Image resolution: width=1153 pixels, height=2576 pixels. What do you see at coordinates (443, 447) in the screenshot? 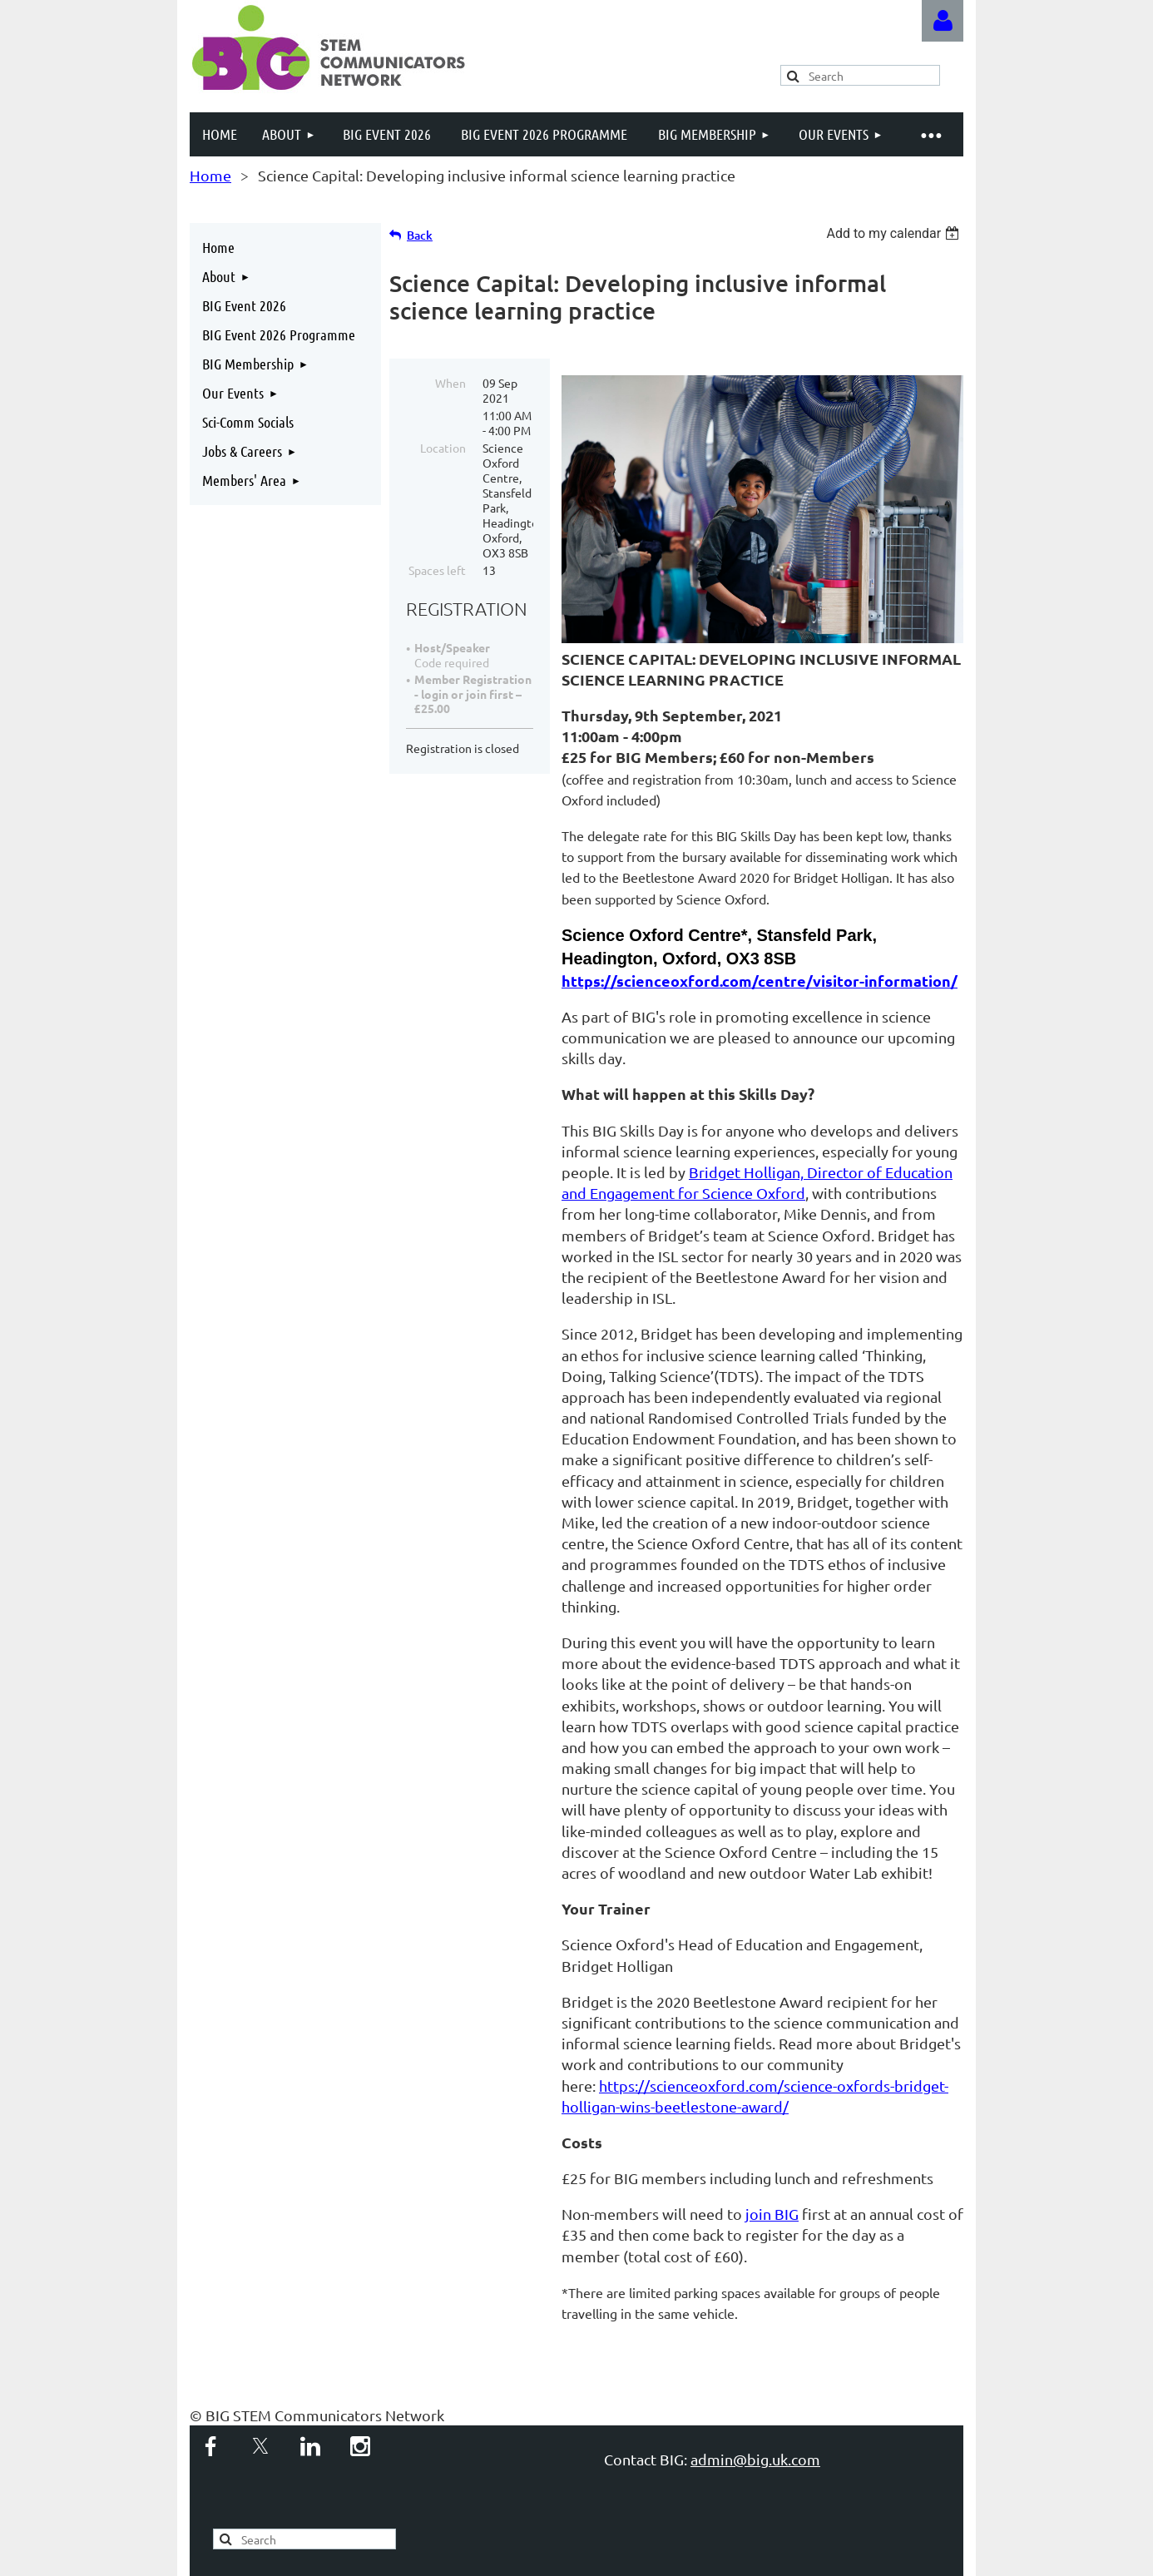
I see `Location` at bounding box center [443, 447].